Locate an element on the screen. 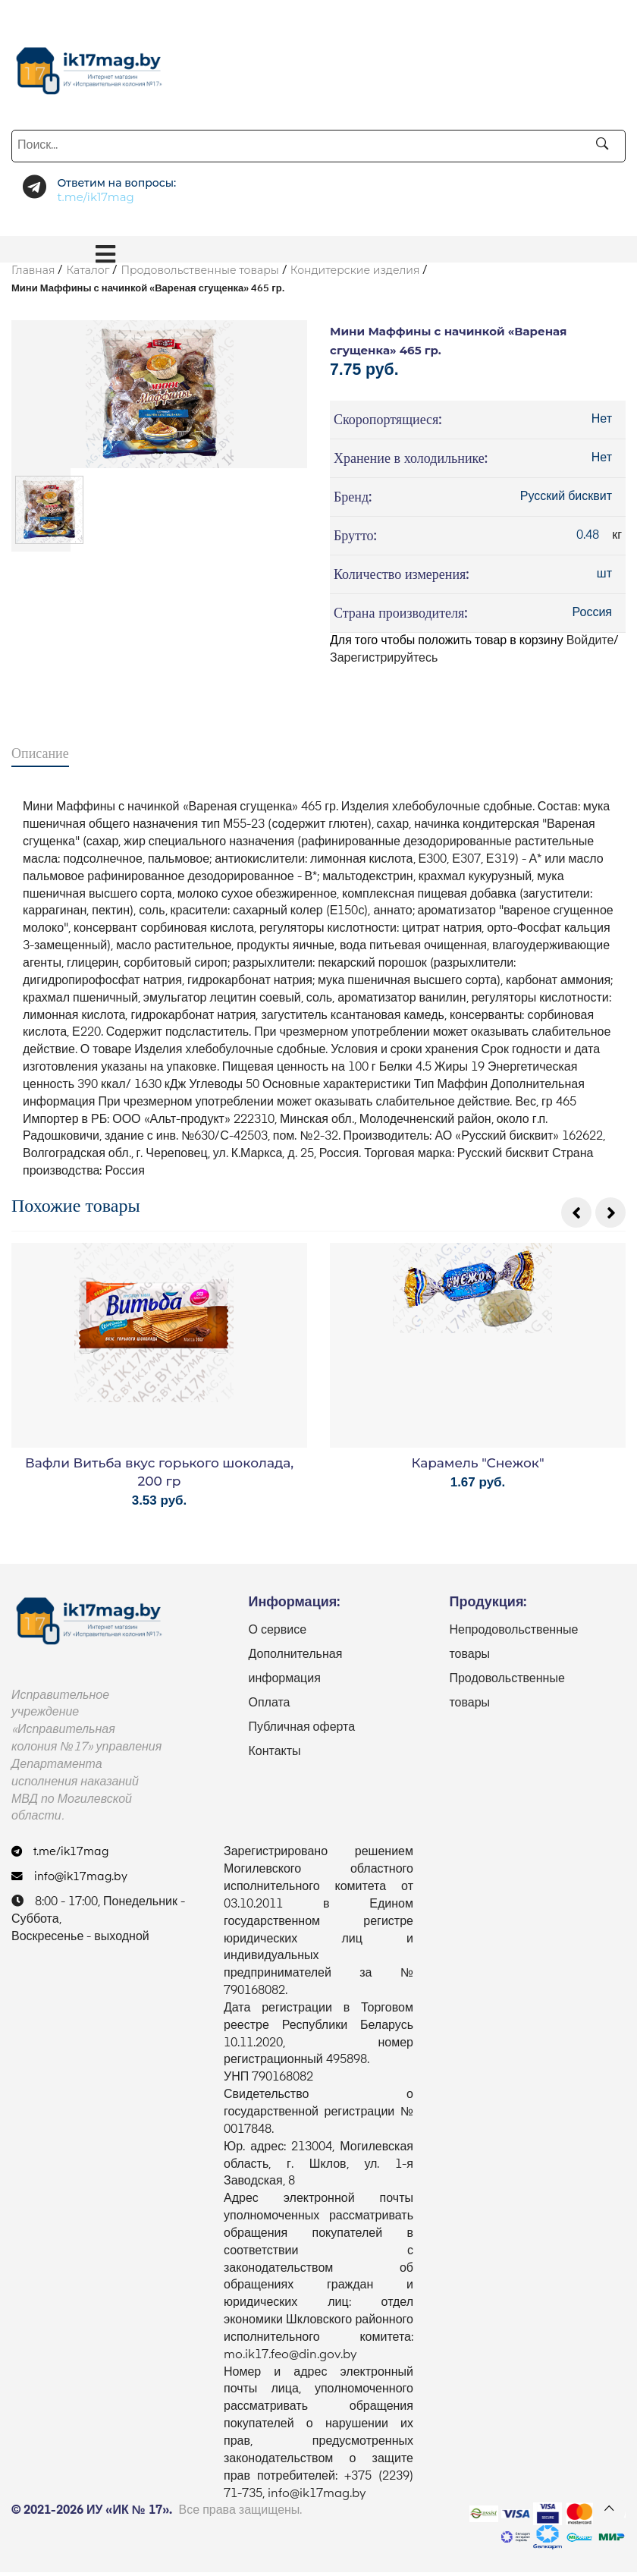 The image size is (637, 2576). Публичная оферта is located at coordinates (301, 1731).